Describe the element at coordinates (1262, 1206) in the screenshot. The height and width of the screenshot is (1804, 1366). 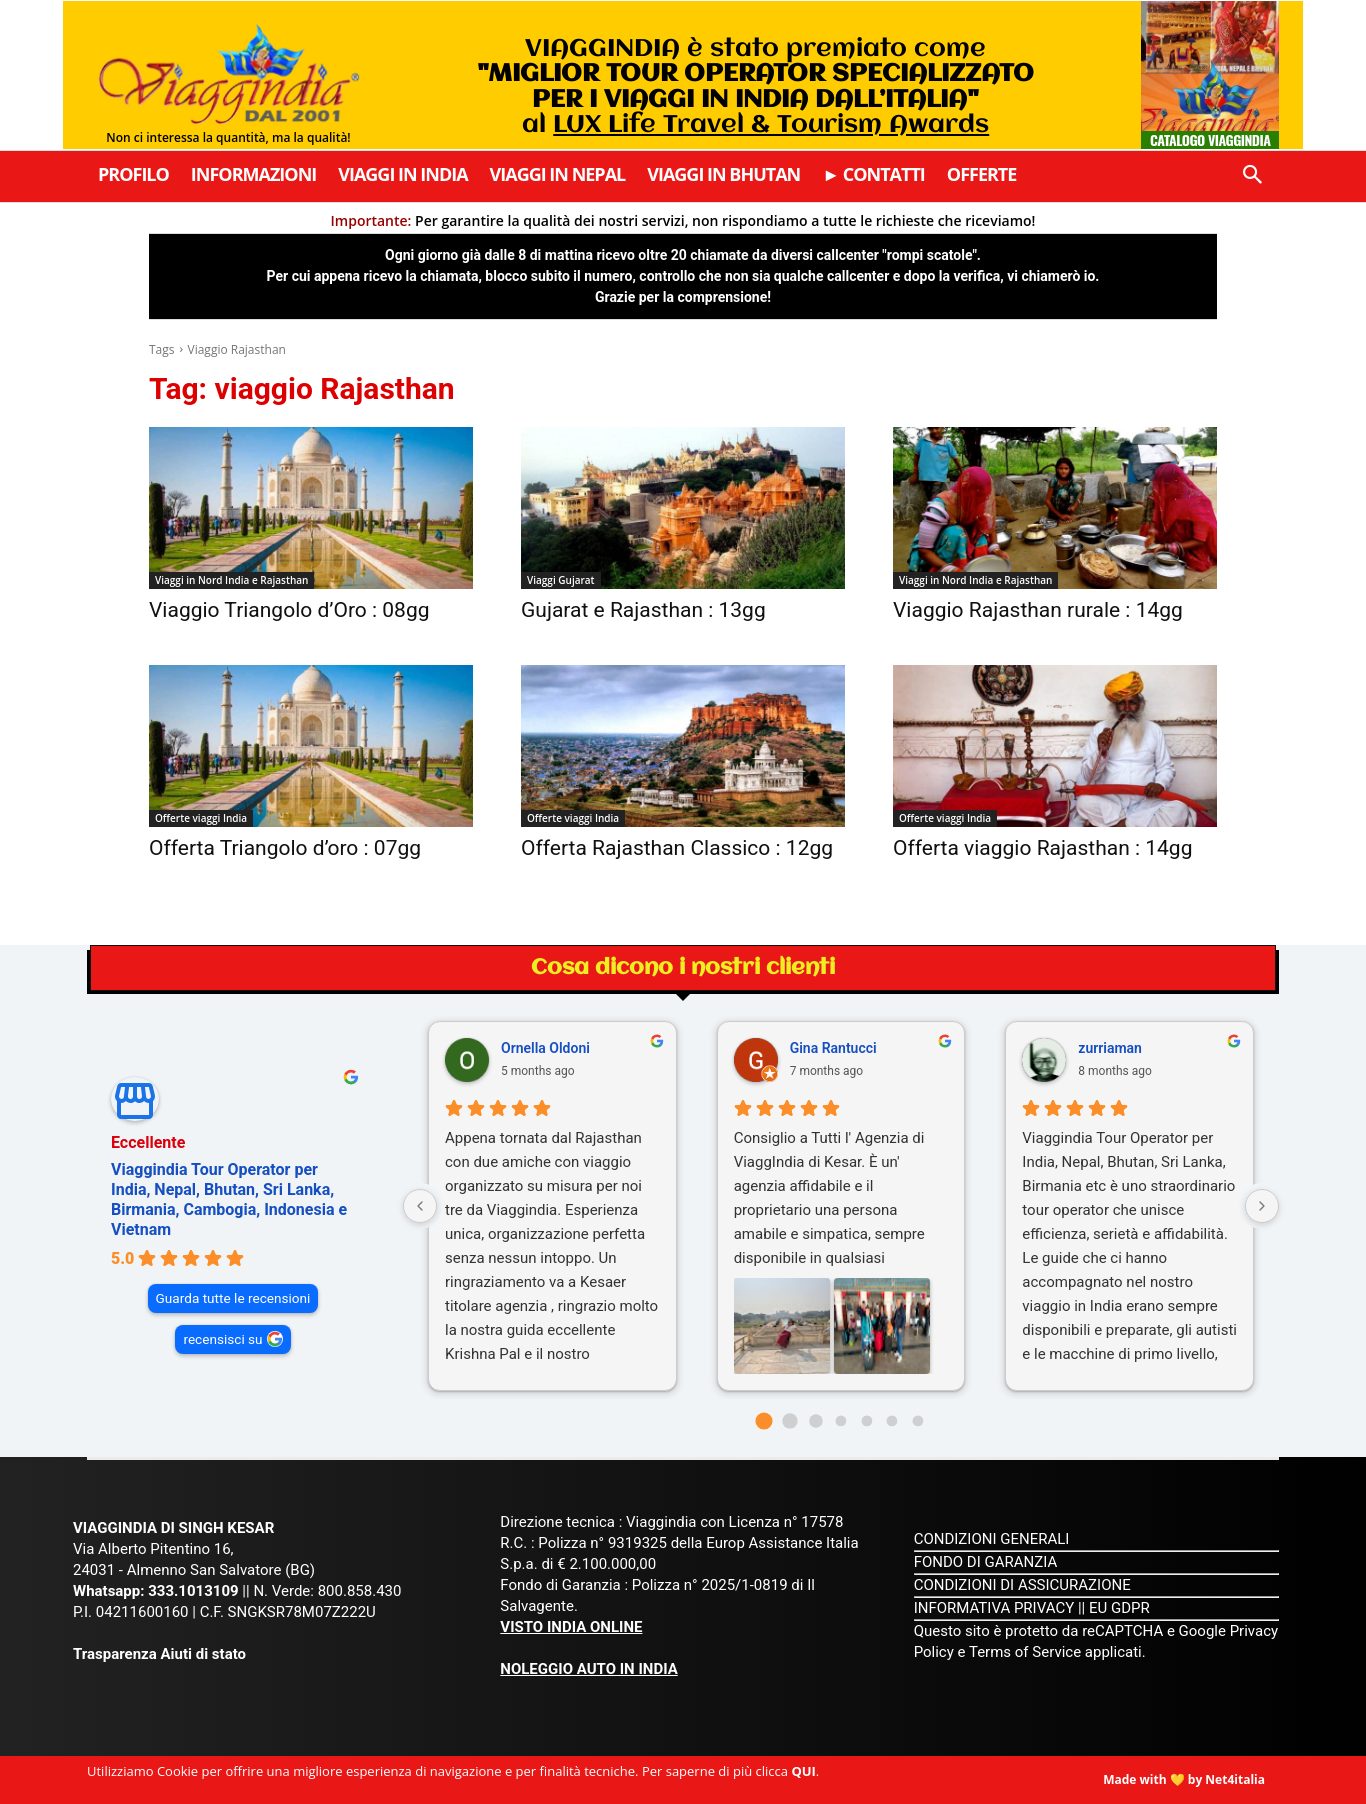
I see `[Next reviews]` at that location.